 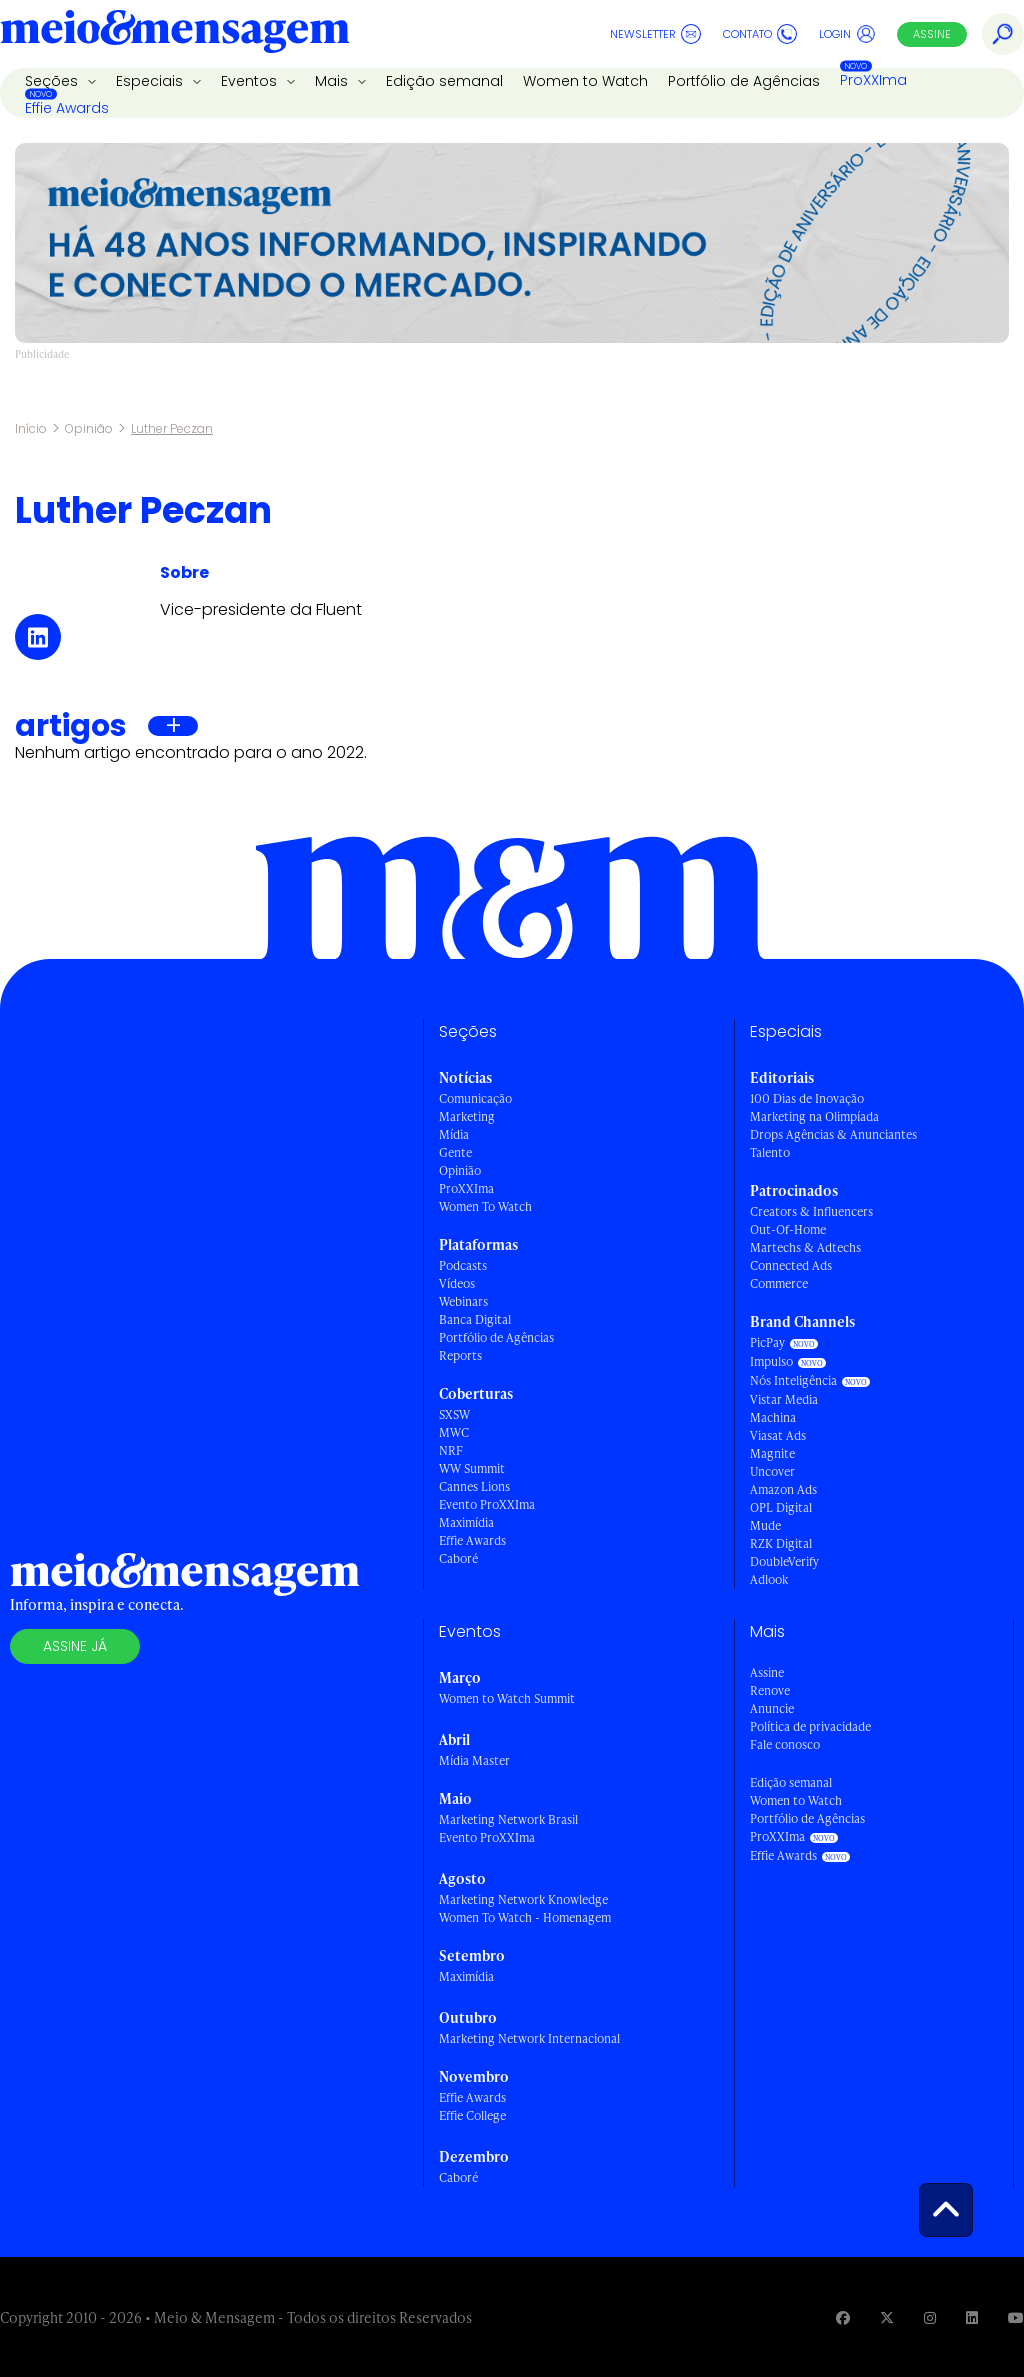 I want to click on Contato, so click(x=760, y=34).